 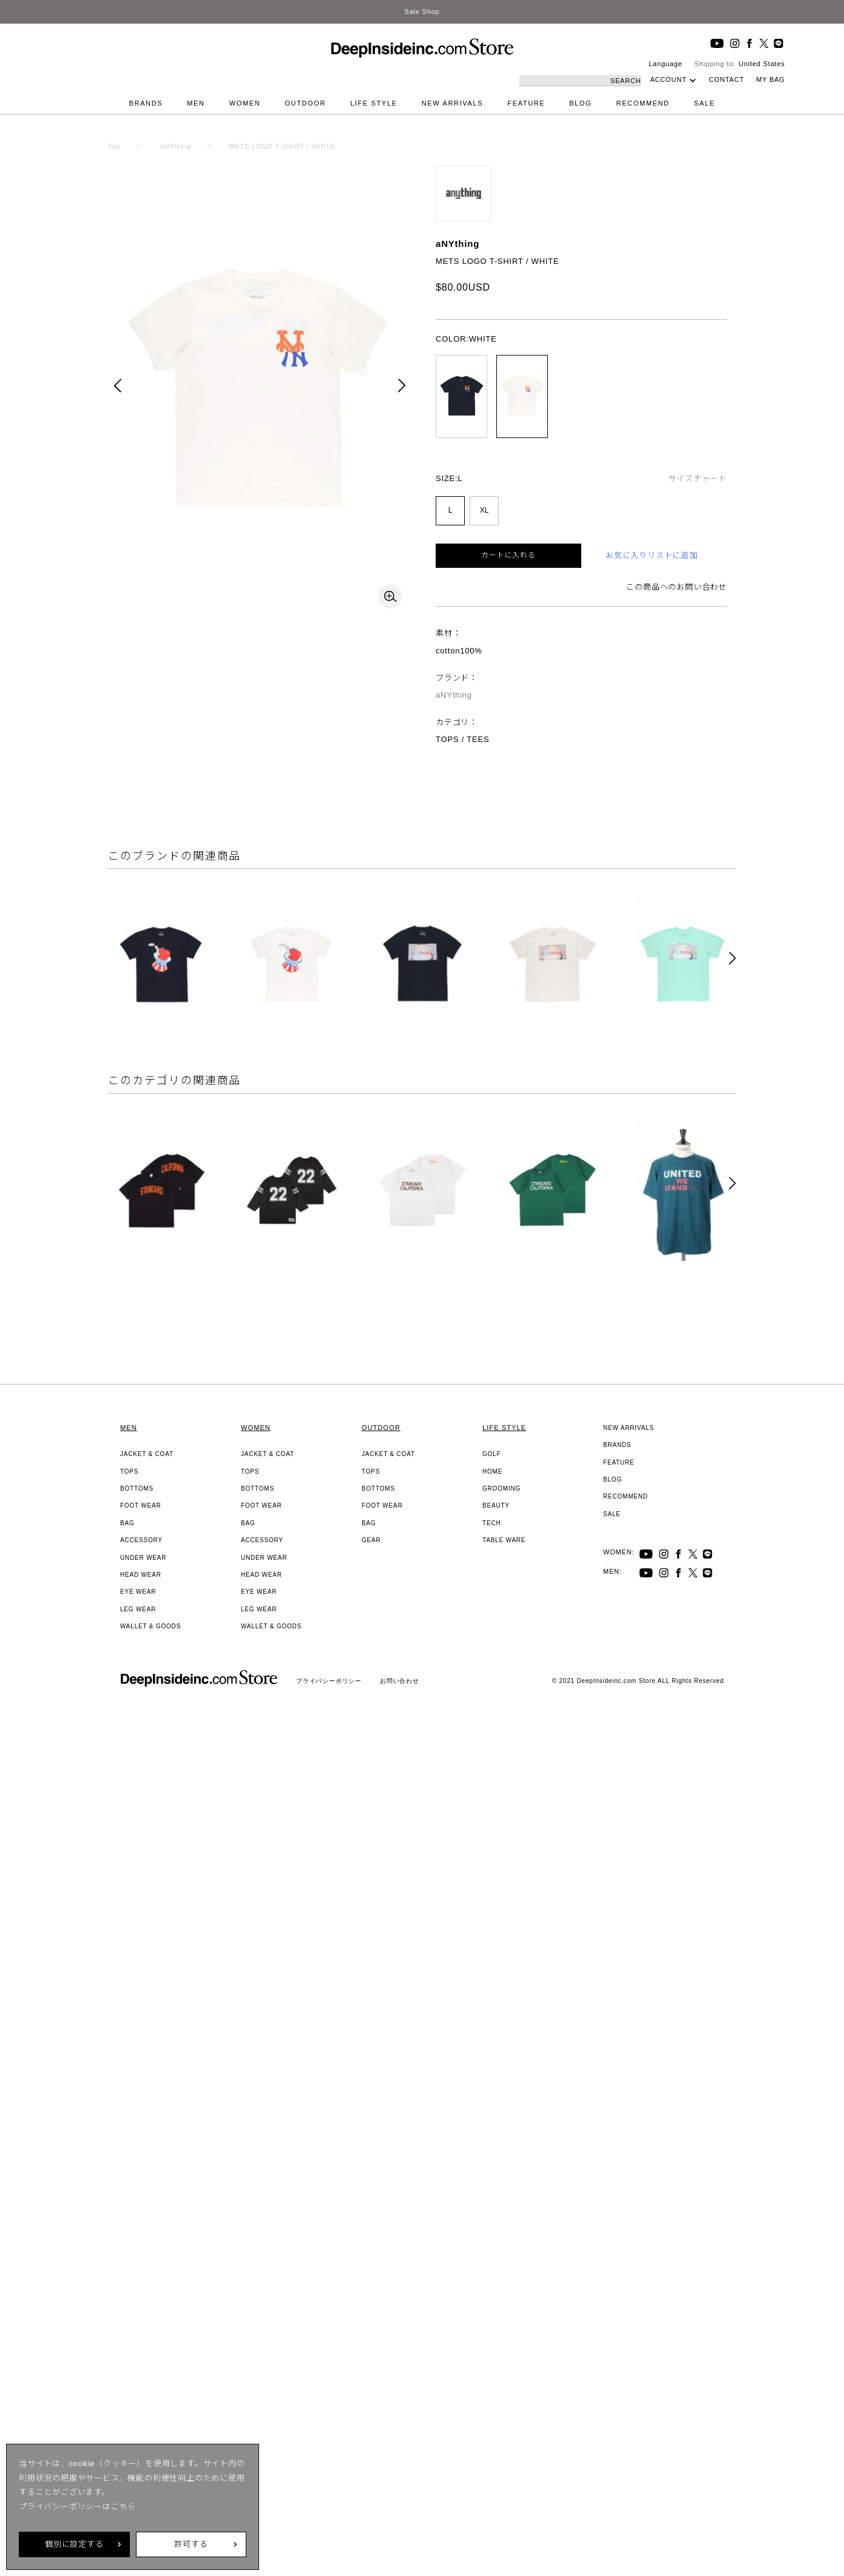 What do you see at coordinates (704, 103) in the screenshot?
I see `SALE` at bounding box center [704, 103].